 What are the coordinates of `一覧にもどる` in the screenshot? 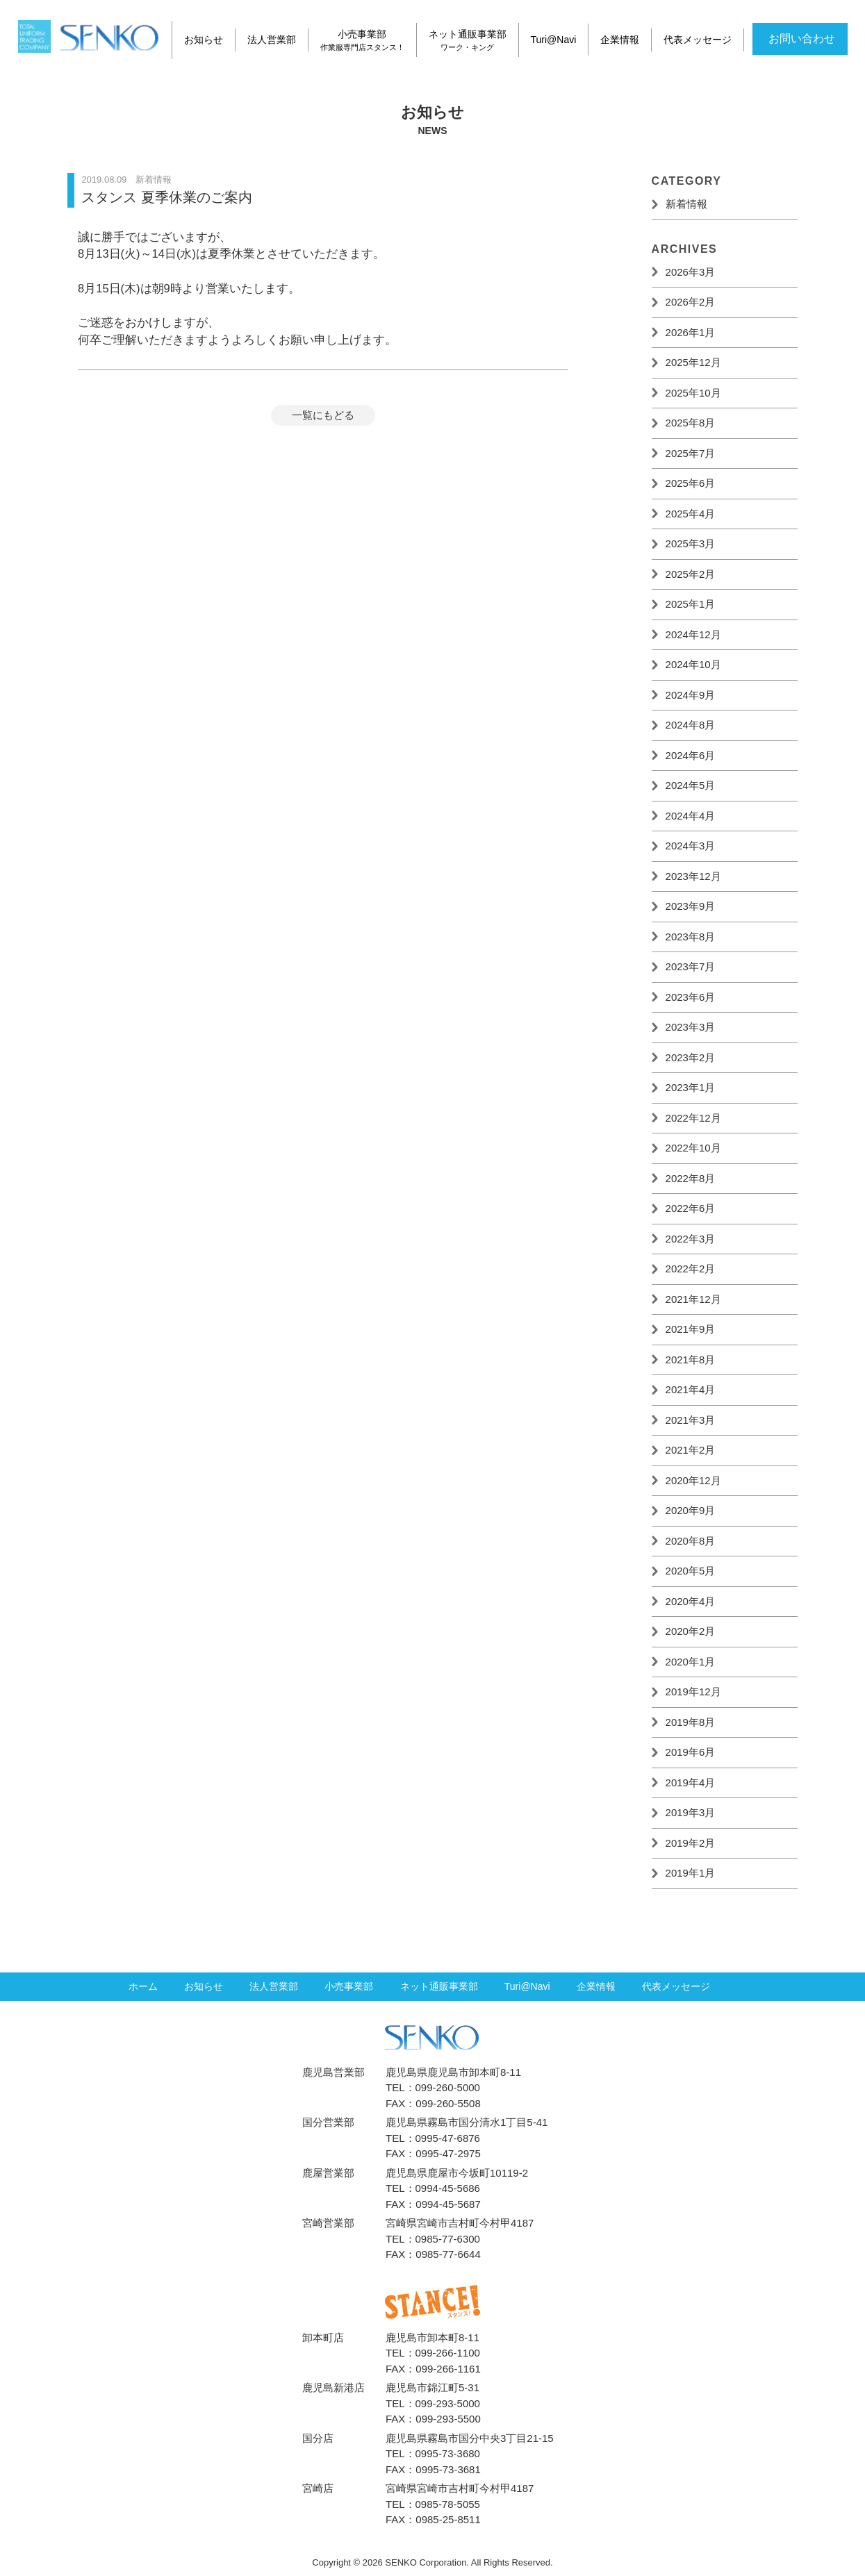 It's located at (323, 415).